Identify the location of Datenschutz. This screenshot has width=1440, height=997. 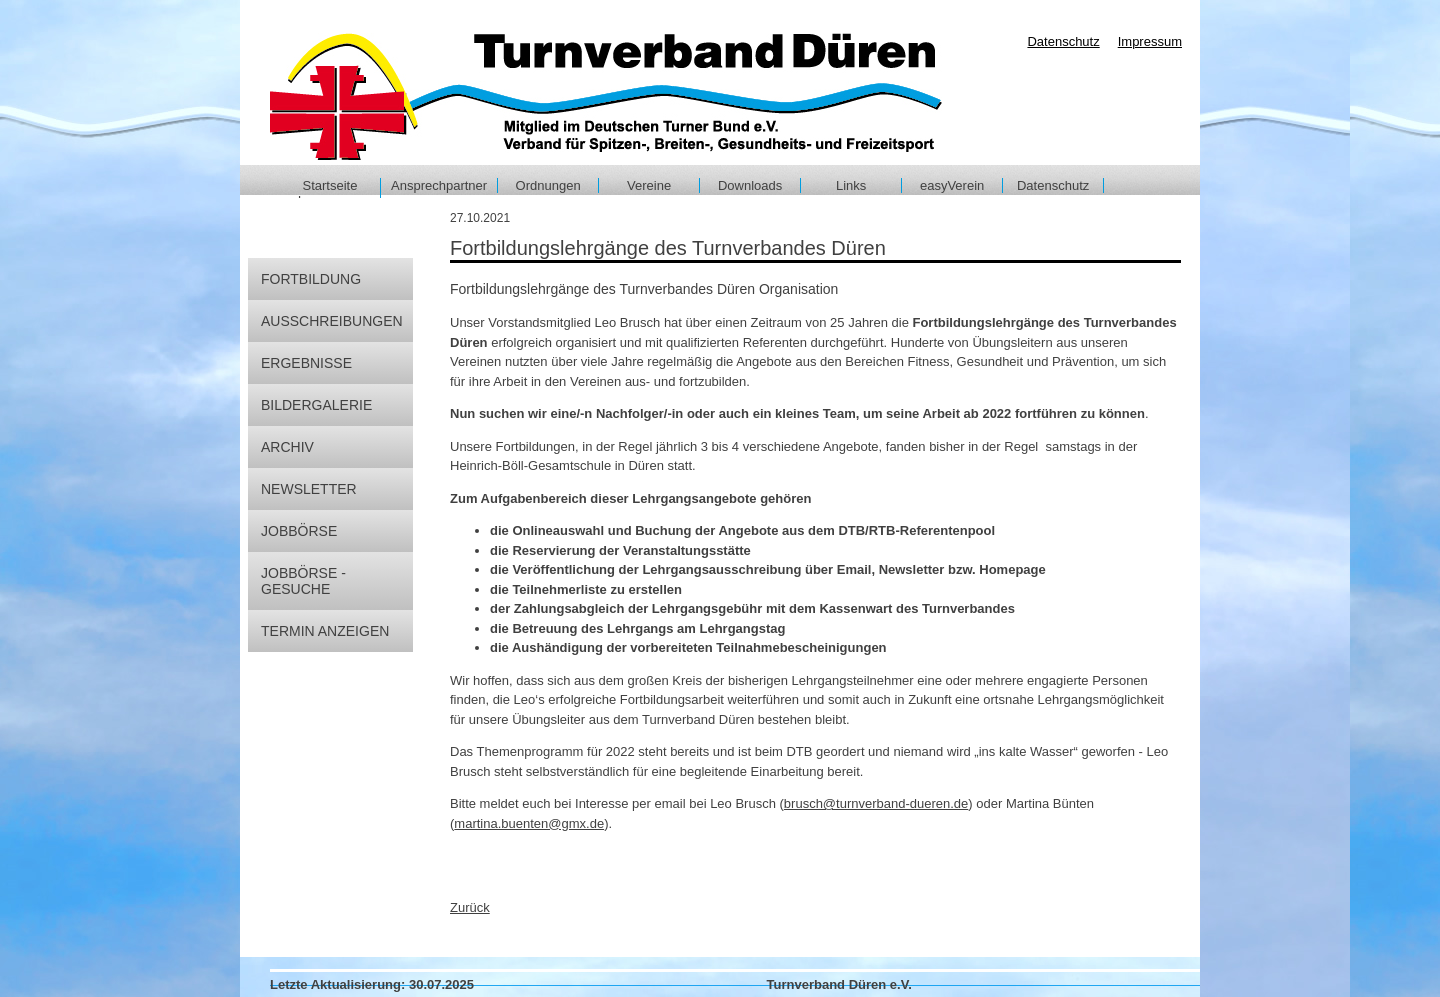
(1053, 185).